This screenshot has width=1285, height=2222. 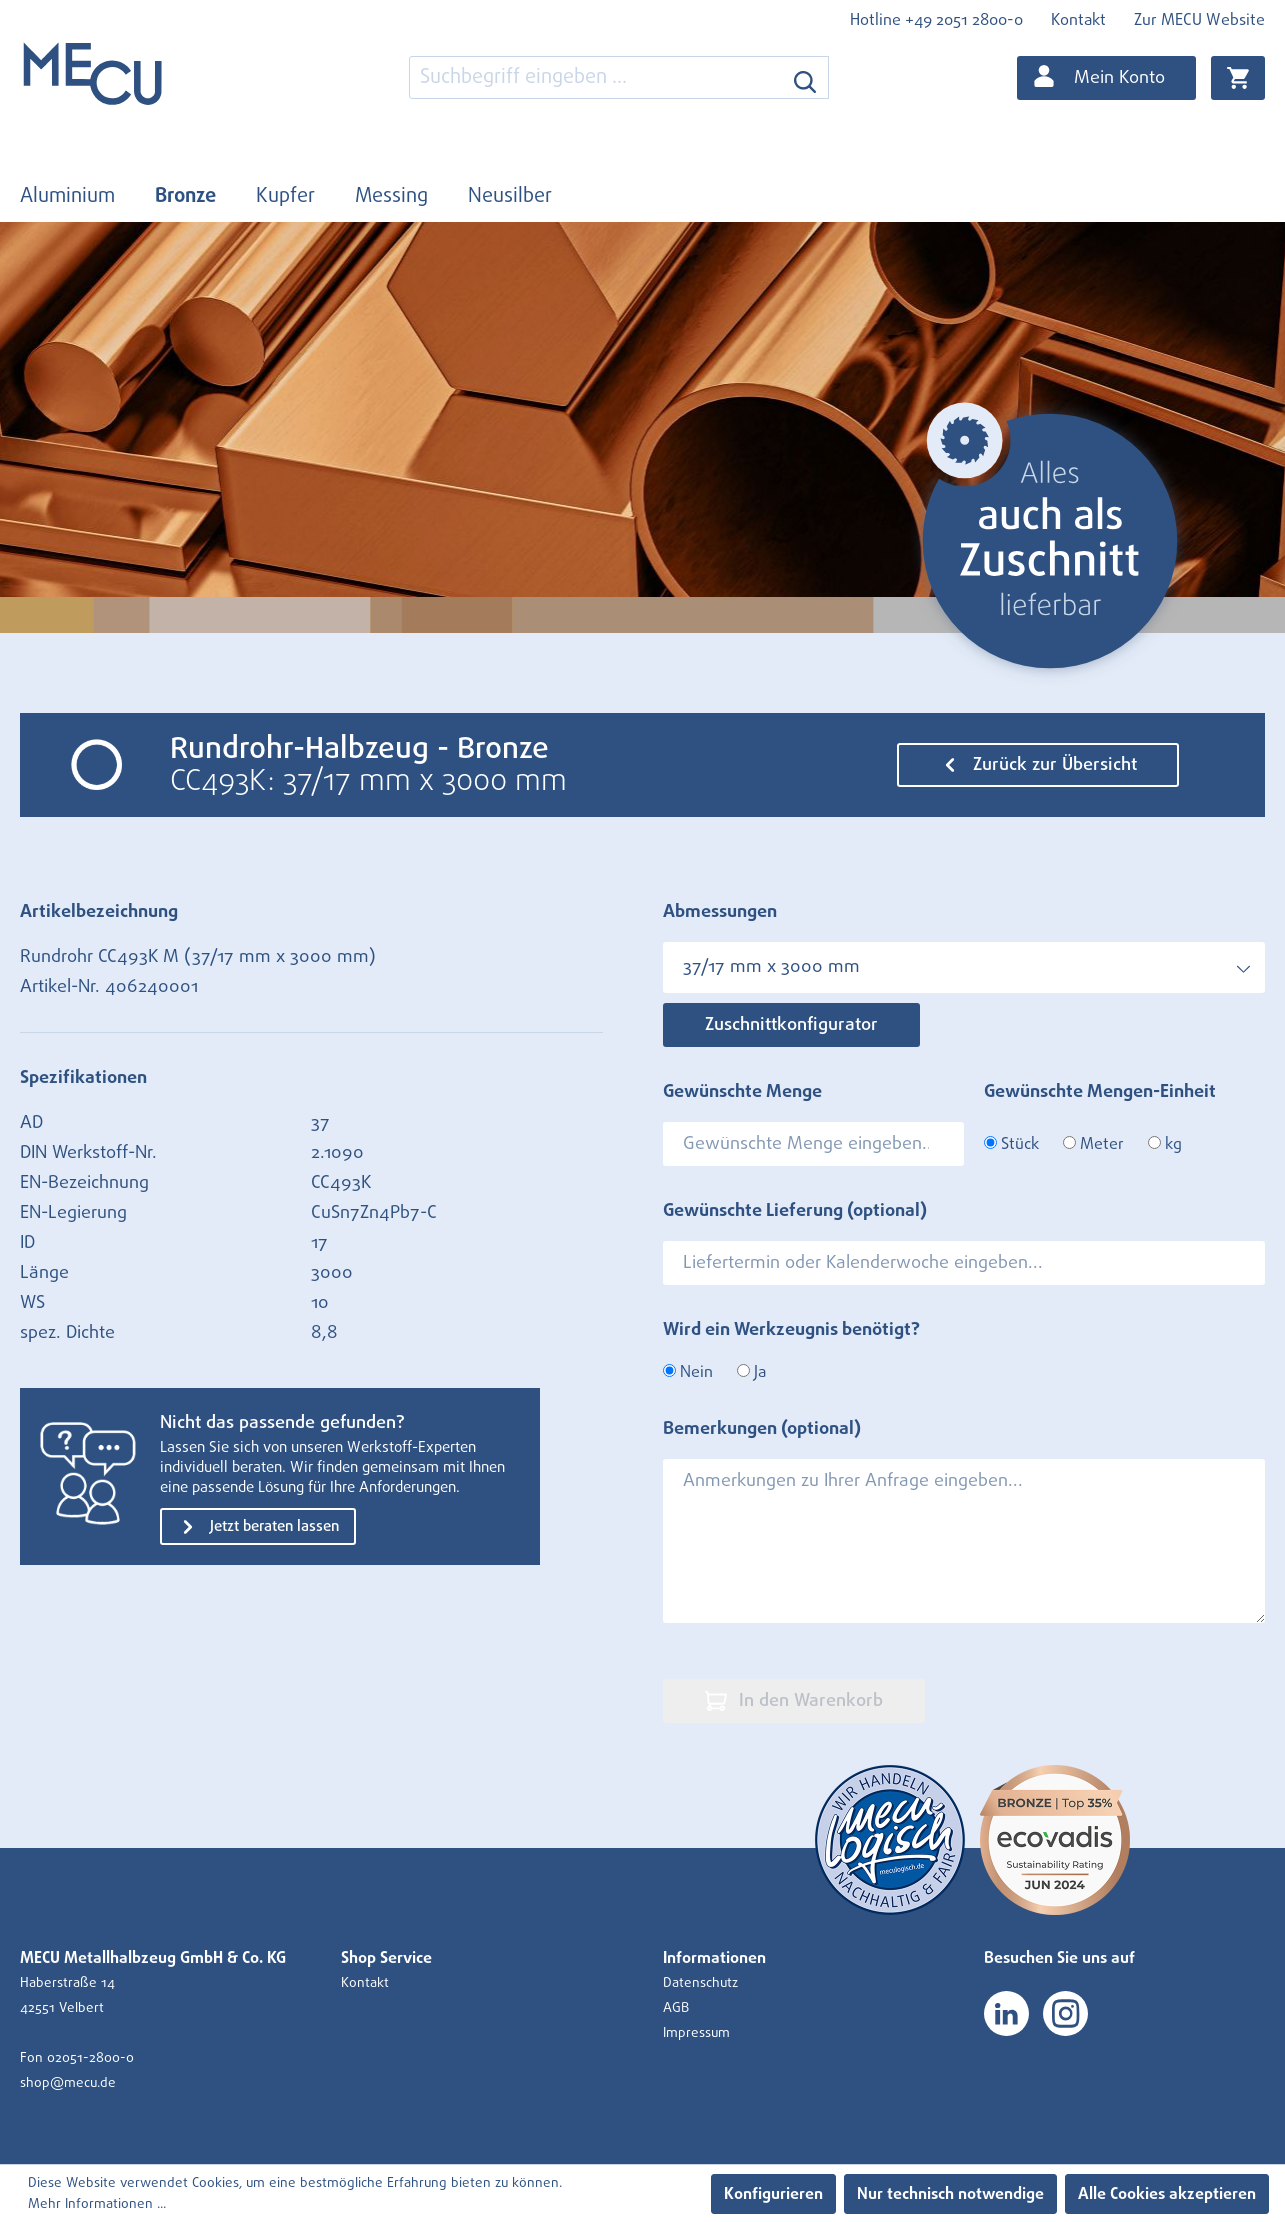 I want to click on Nein, so click(x=688, y=1372).